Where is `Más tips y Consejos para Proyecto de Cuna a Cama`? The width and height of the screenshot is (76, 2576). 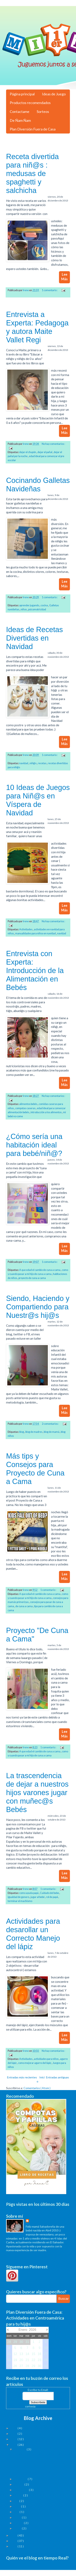
Más tips y Consejos para Proyecto de Cuna a Cama is located at coordinates (35, 1469).